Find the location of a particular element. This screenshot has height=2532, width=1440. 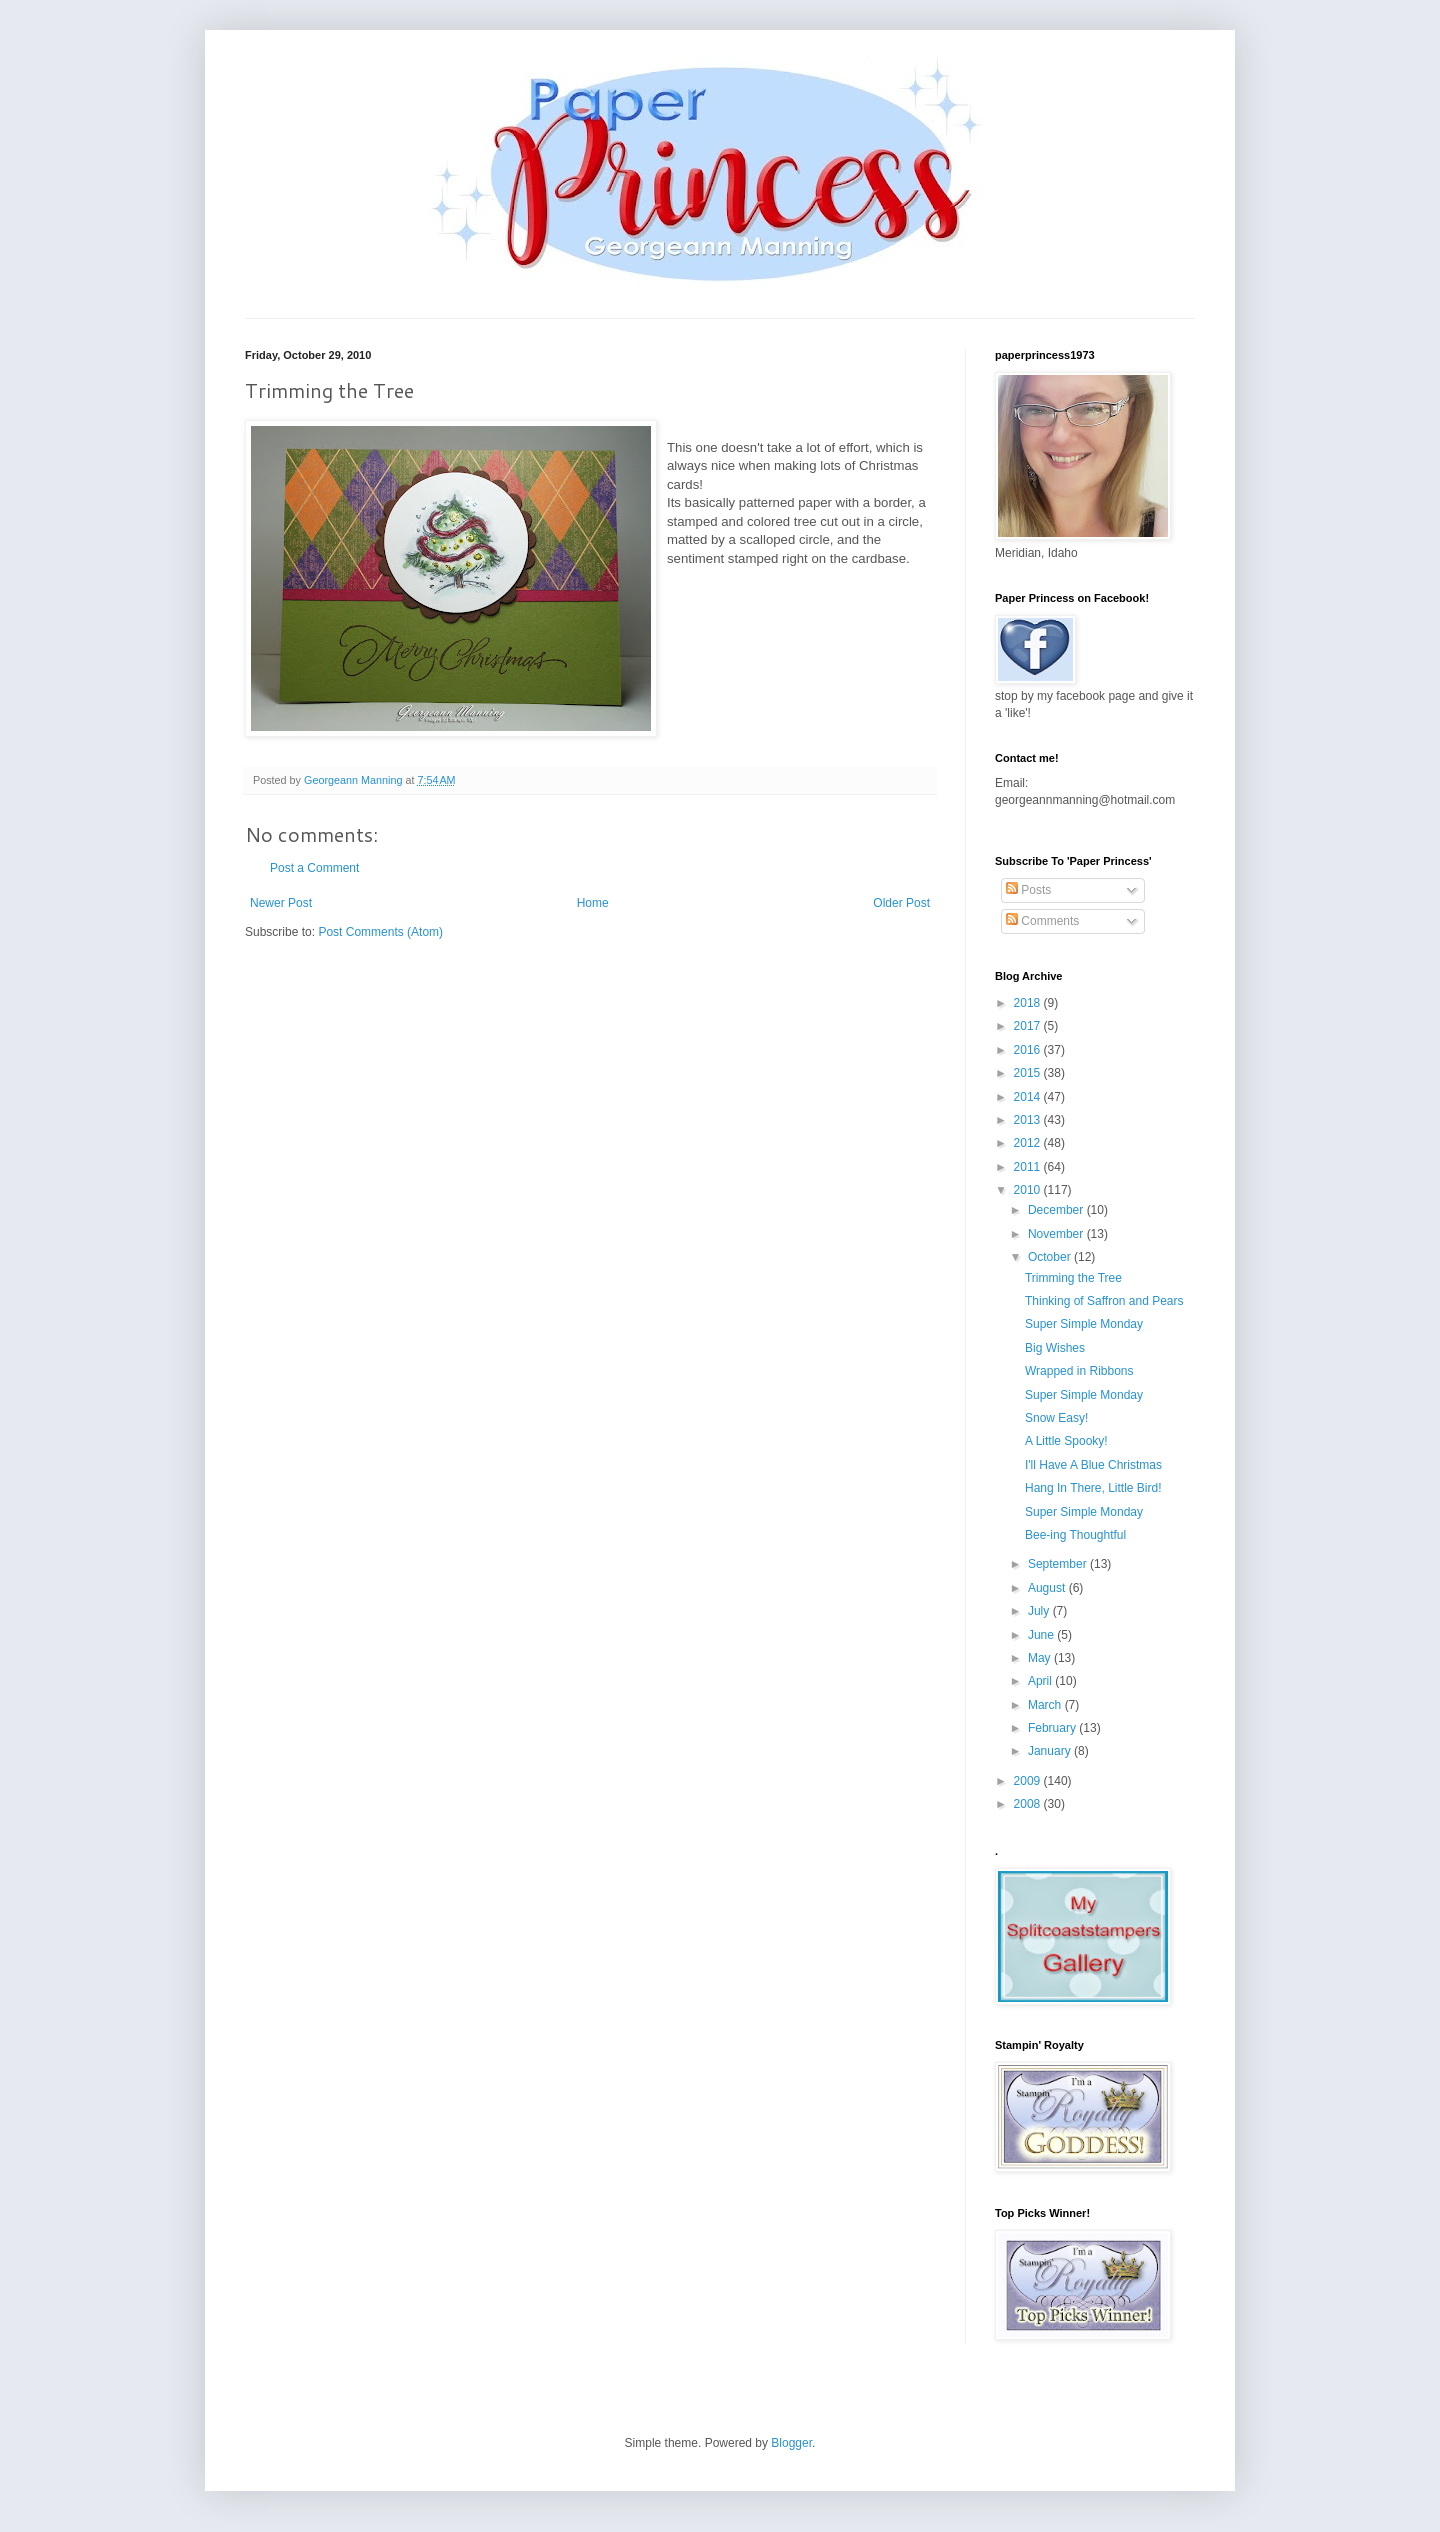

June is located at coordinates (1042, 1635).